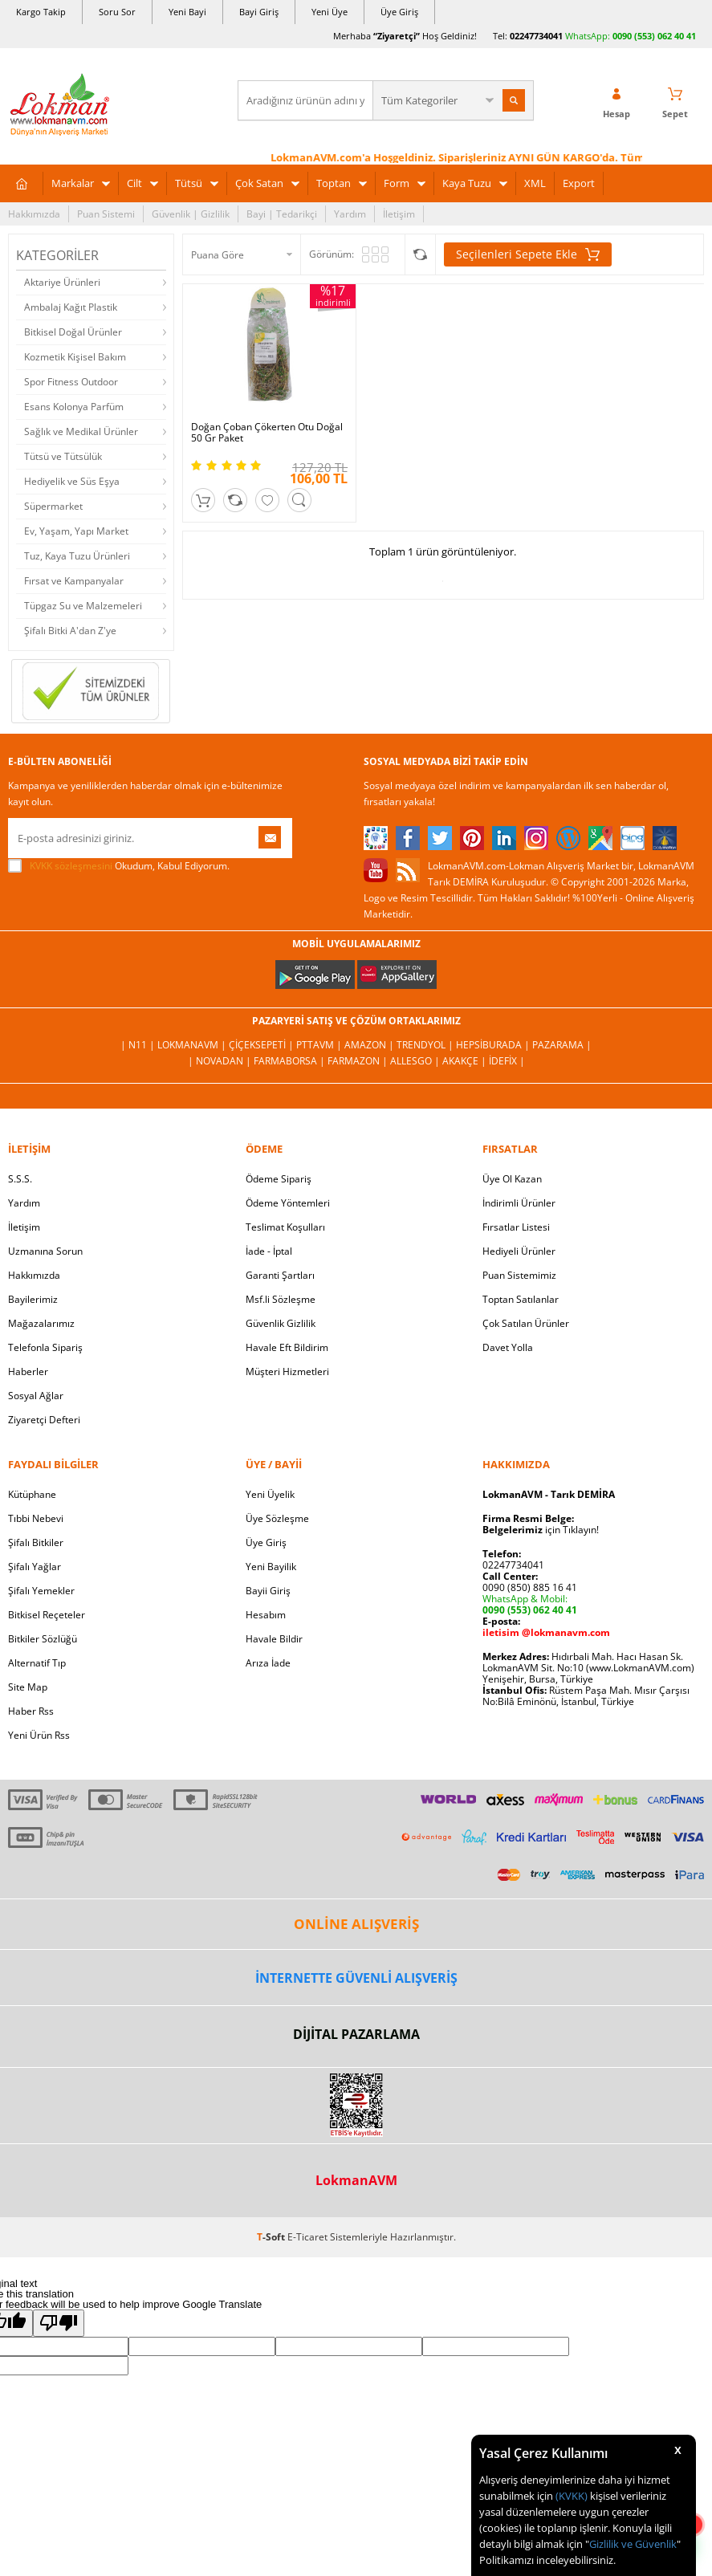 The image size is (712, 2576). What do you see at coordinates (280, 1275) in the screenshot?
I see `Garanti Şartları` at bounding box center [280, 1275].